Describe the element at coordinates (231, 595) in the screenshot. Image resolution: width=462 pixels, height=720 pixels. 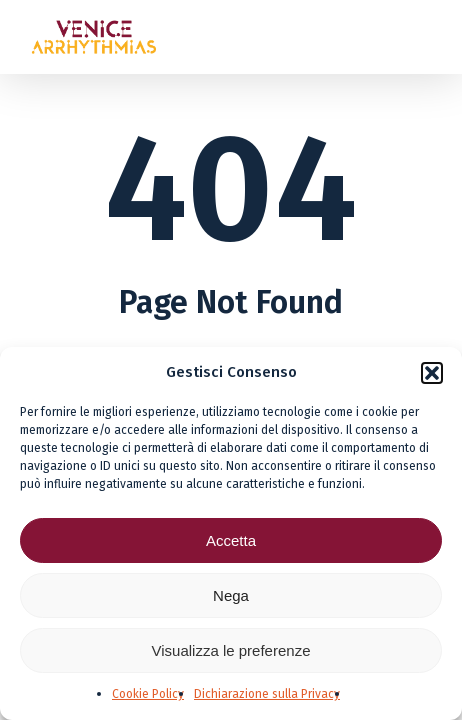
I see `Nega` at that location.